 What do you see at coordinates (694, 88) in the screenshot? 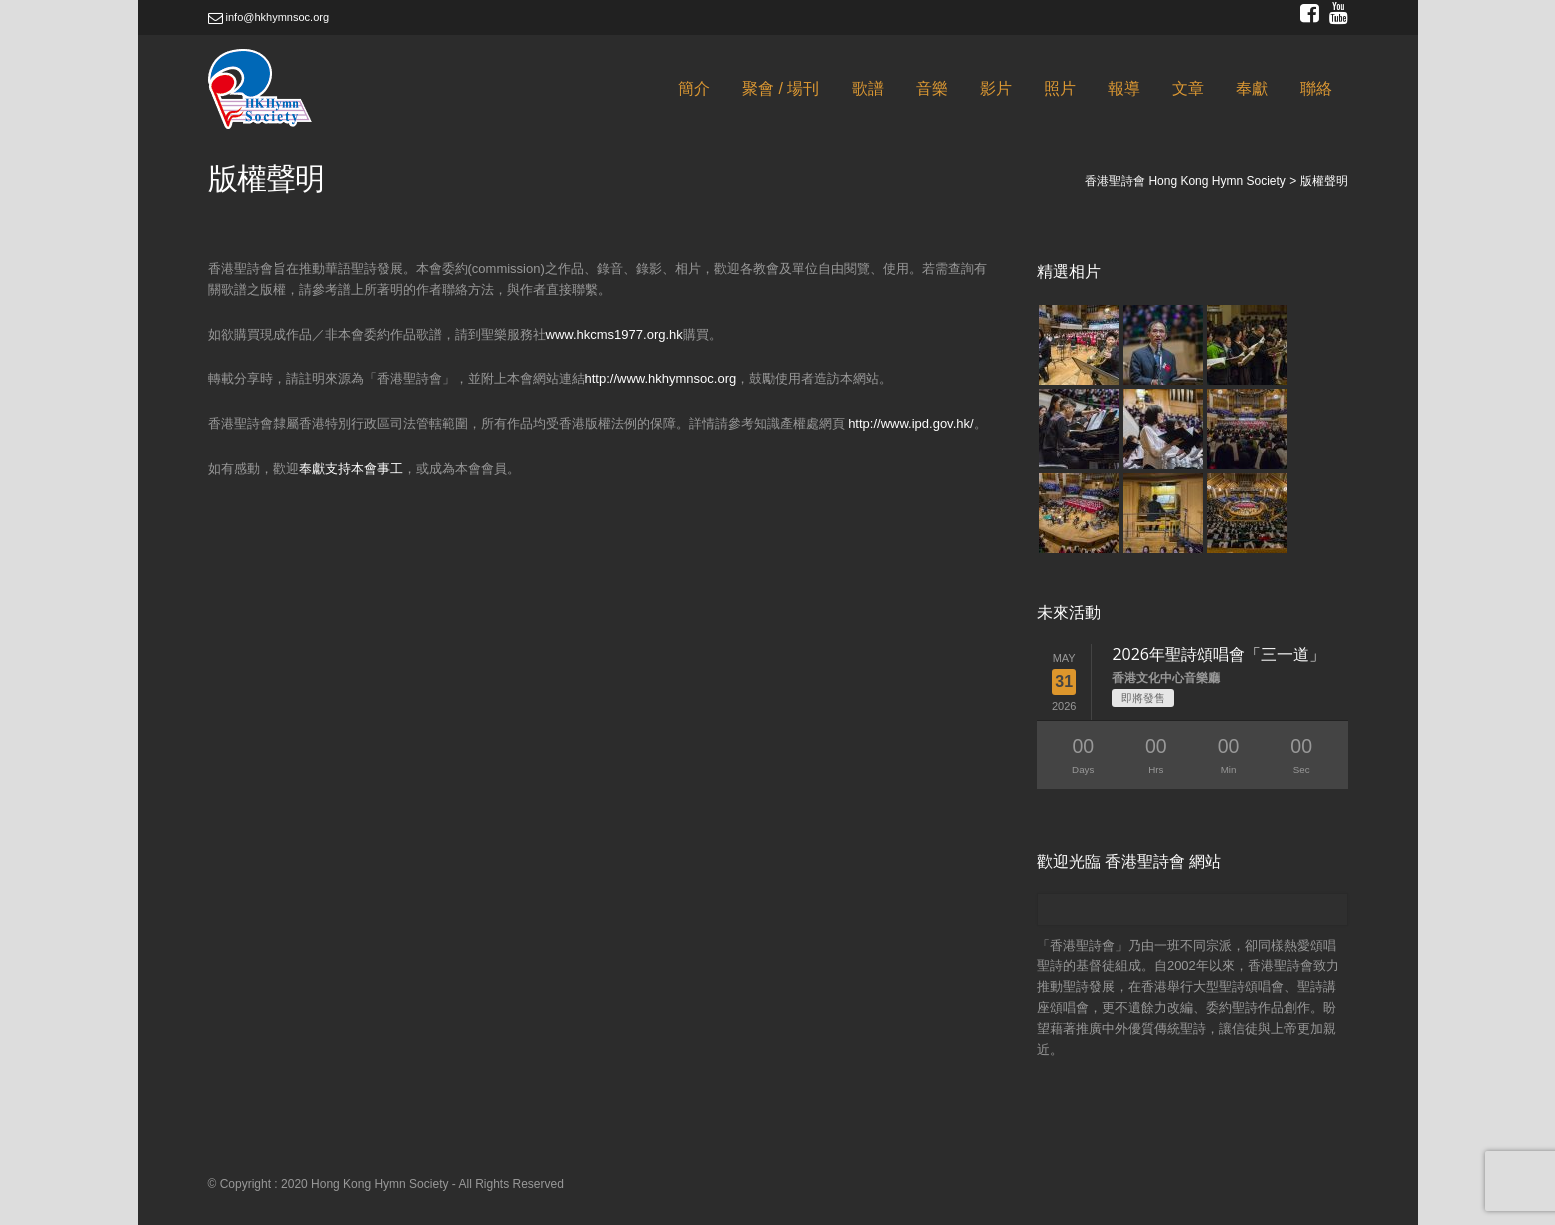
I see `簡介` at bounding box center [694, 88].